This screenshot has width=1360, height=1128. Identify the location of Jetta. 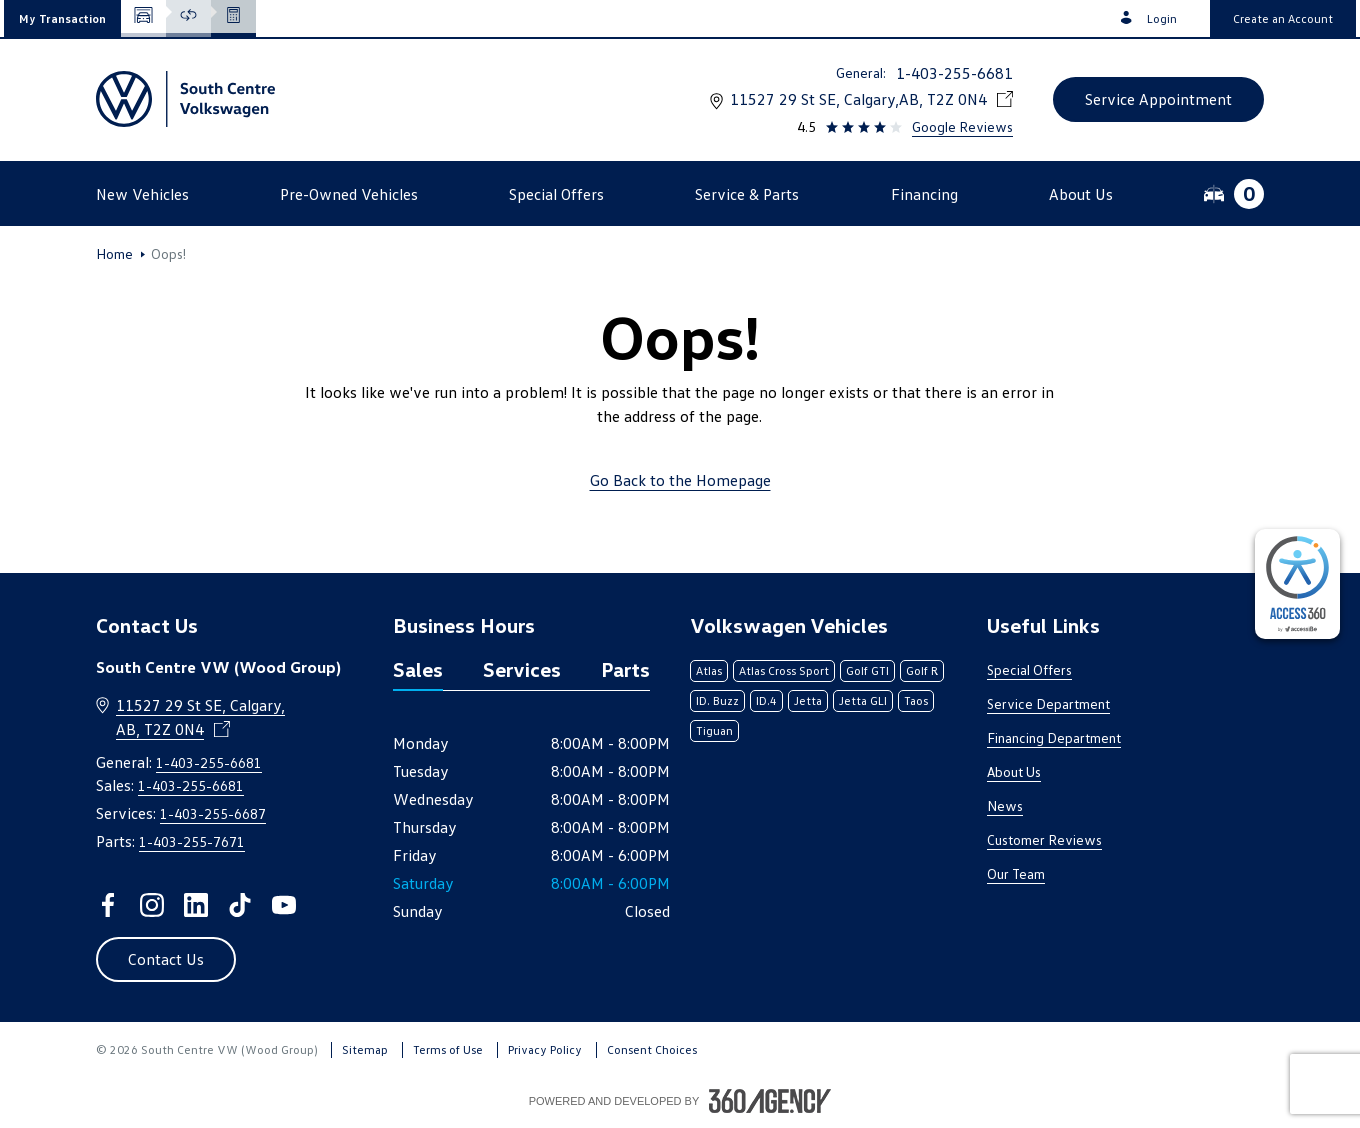
(808, 700).